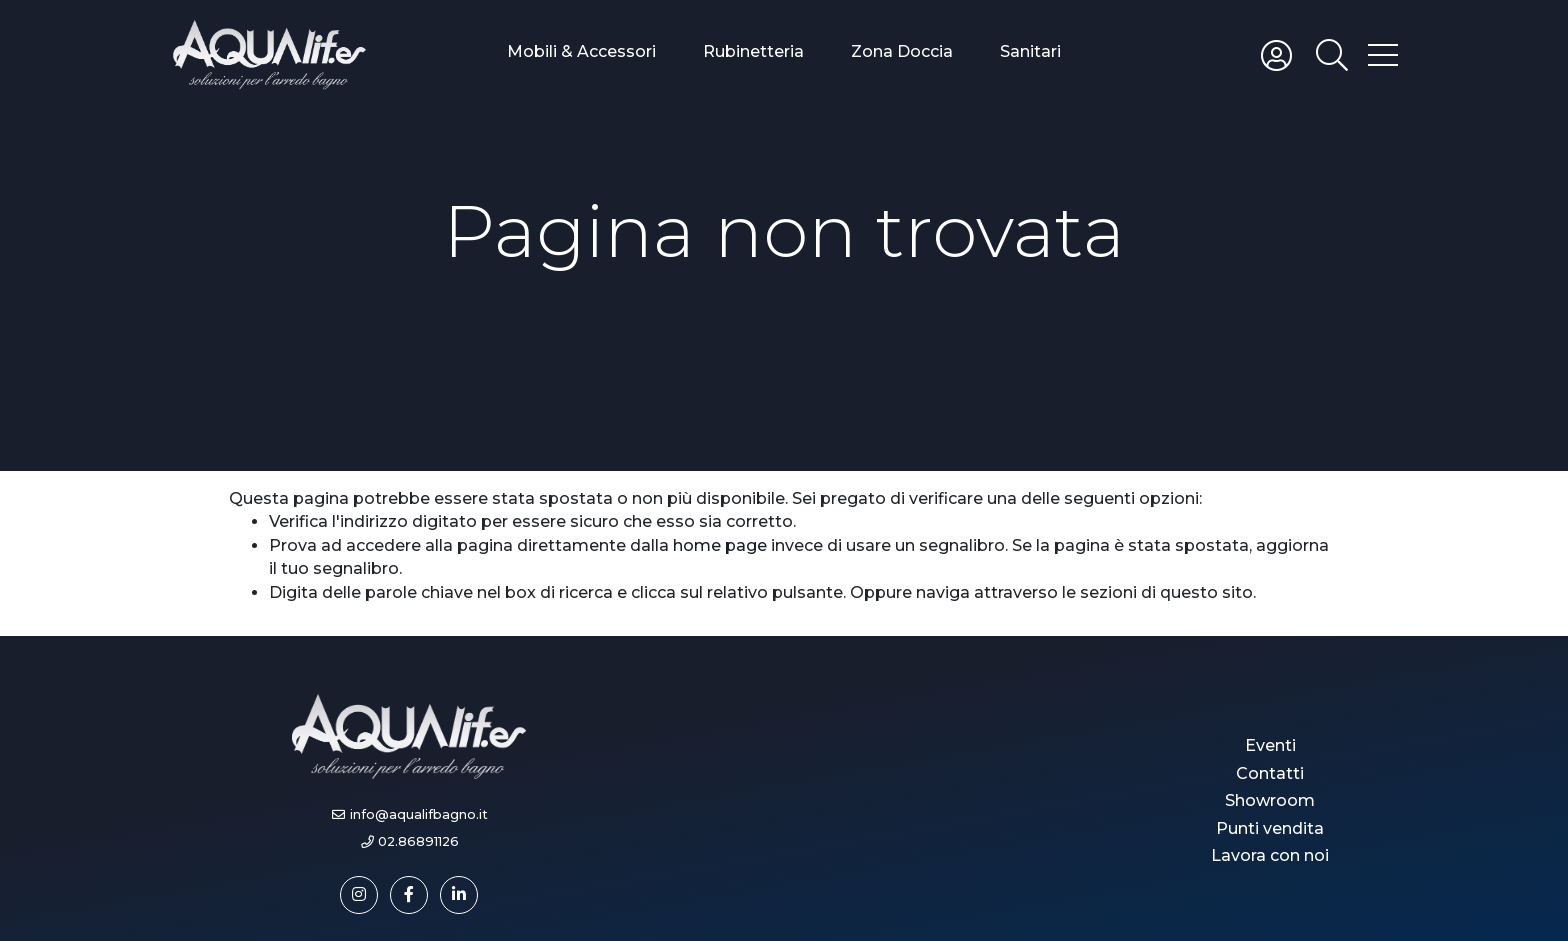 Image resolution: width=1568 pixels, height=941 pixels. What do you see at coordinates (1030, 51) in the screenshot?
I see `Sanitari` at bounding box center [1030, 51].